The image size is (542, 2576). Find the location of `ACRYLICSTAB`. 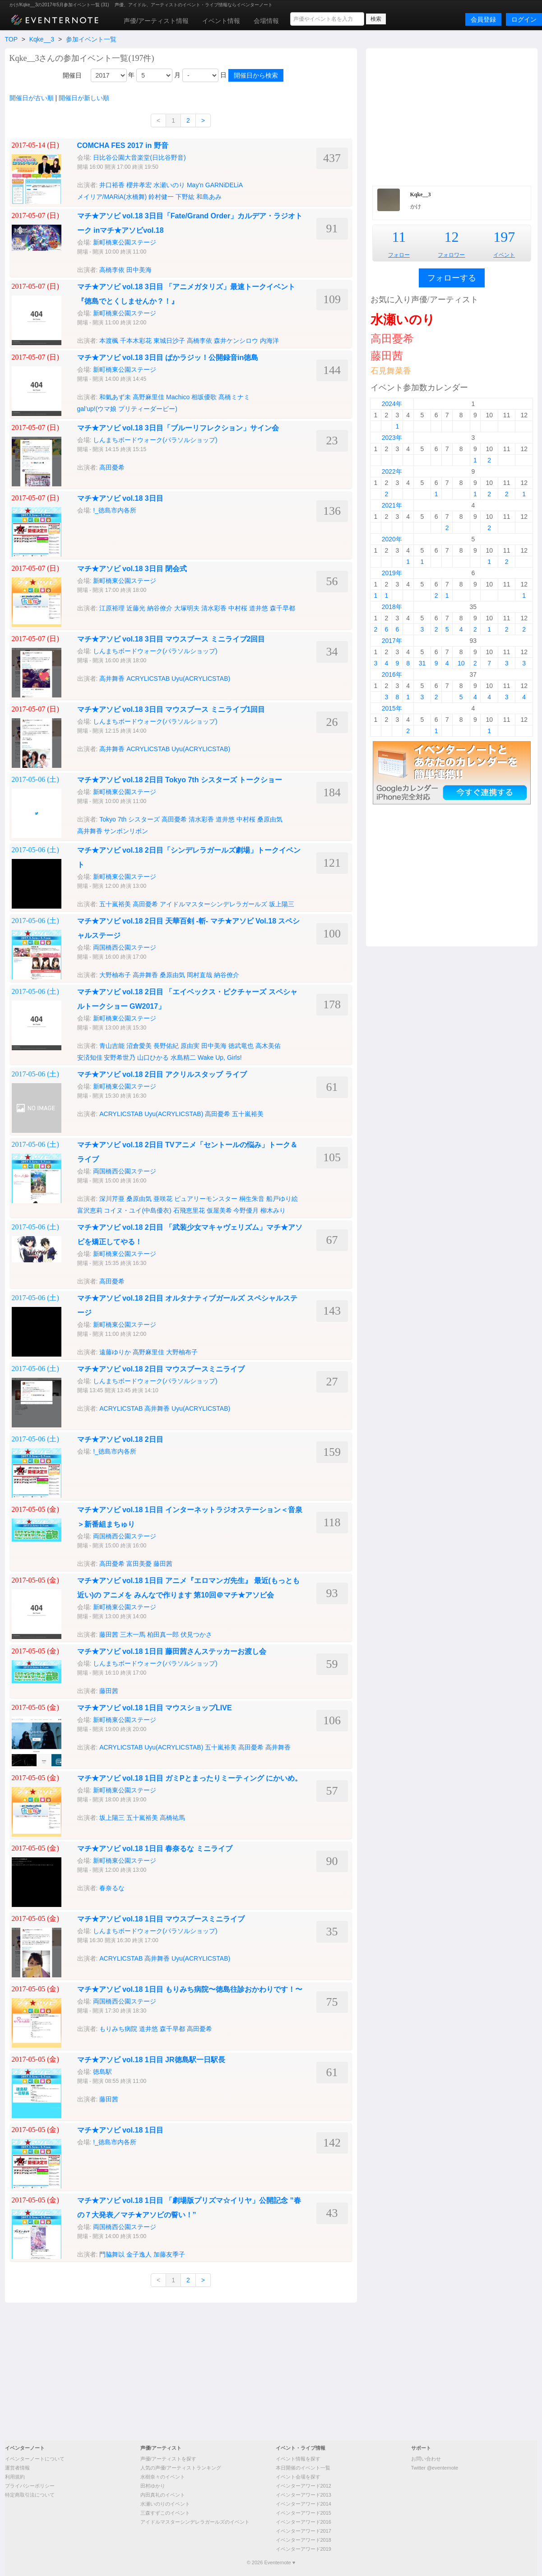

ACRYLICSTAB is located at coordinates (148, 678).